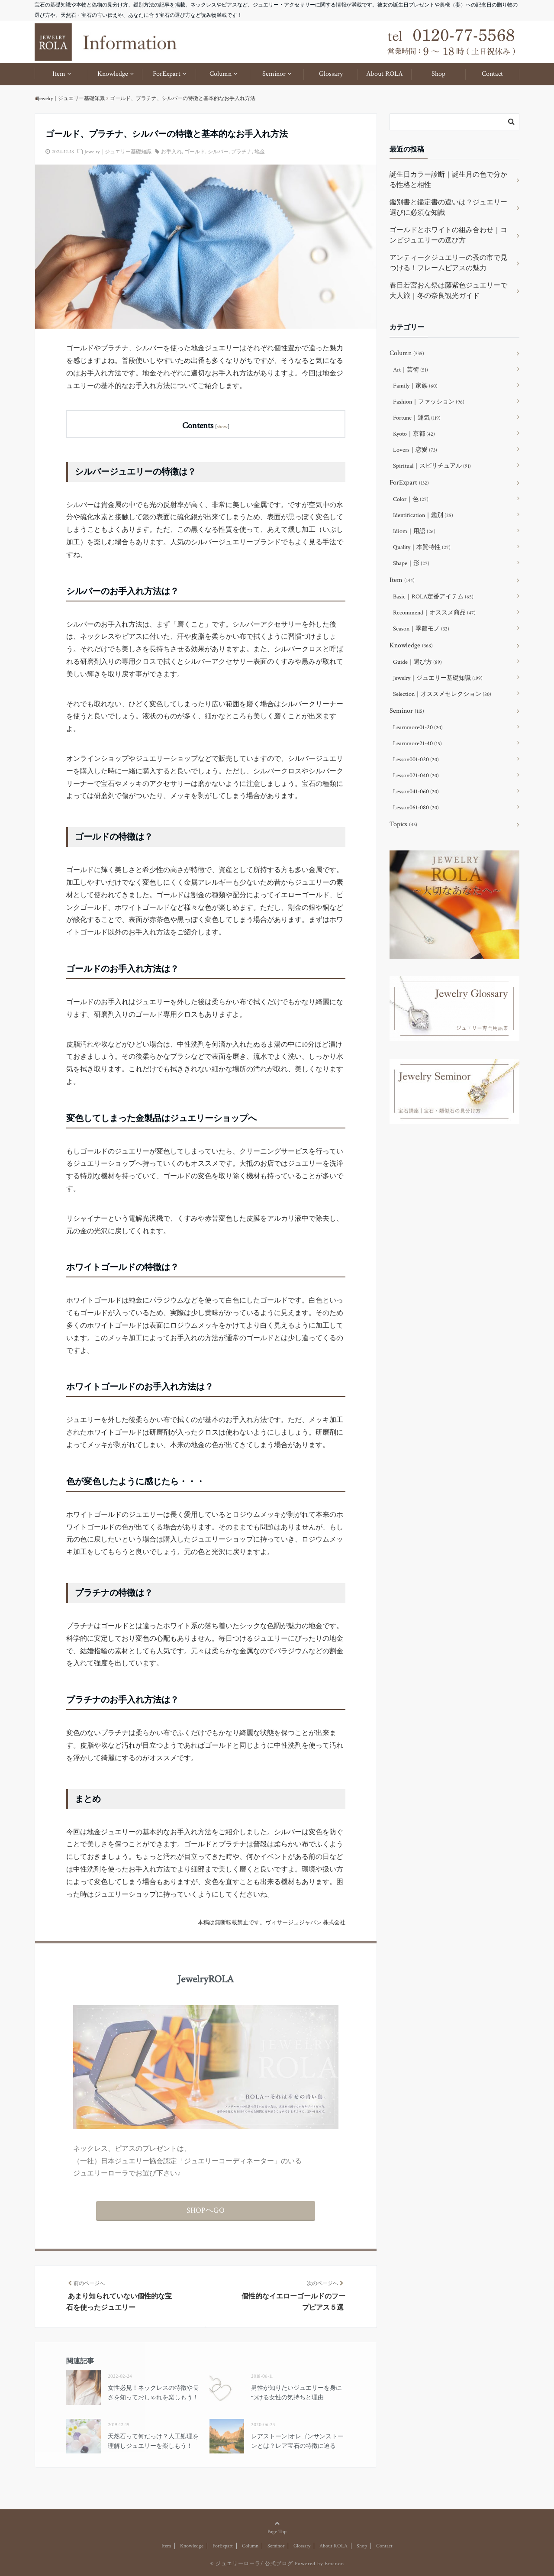  I want to click on Seminor, so click(274, 73).